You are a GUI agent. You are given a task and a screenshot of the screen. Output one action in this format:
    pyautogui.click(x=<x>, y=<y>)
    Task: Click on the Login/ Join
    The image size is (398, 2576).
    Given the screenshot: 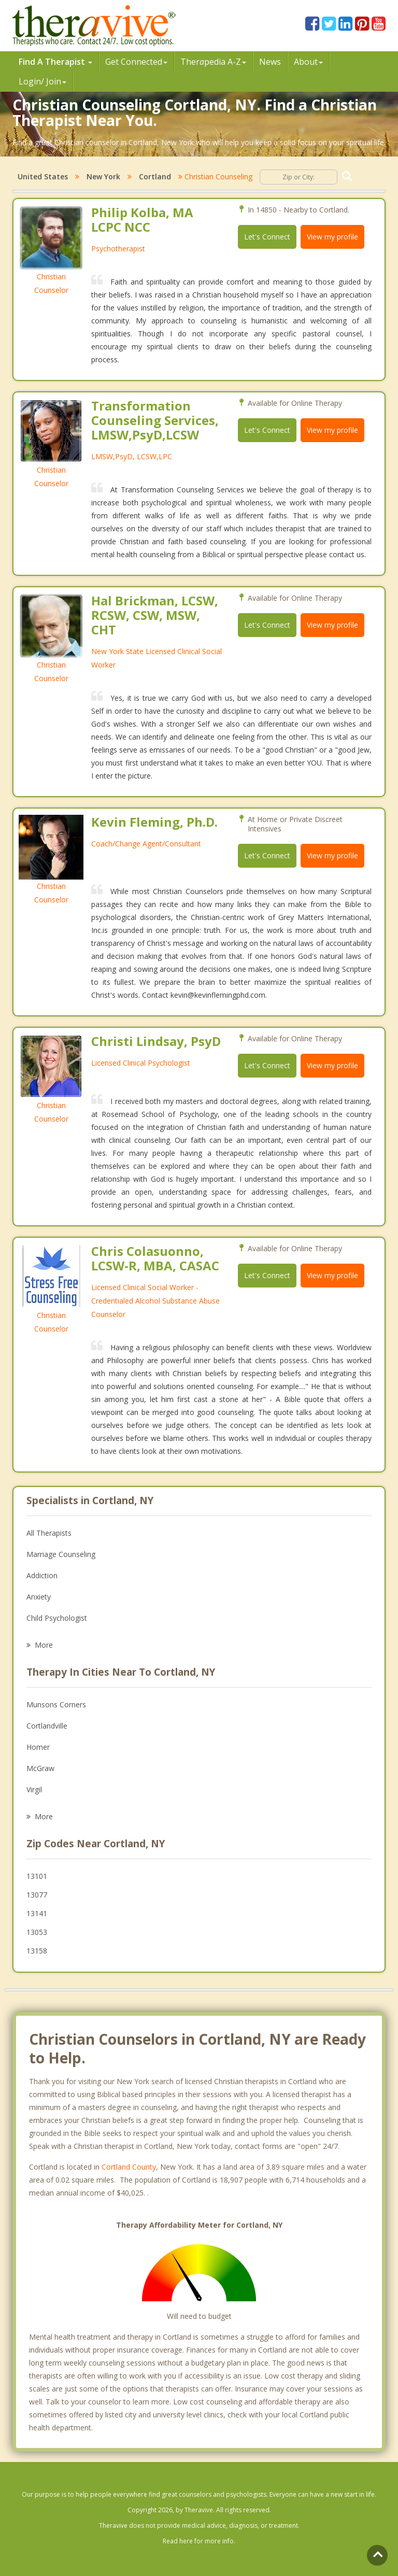 What is the action you would take?
    pyautogui.click(x=42, y=81)
    